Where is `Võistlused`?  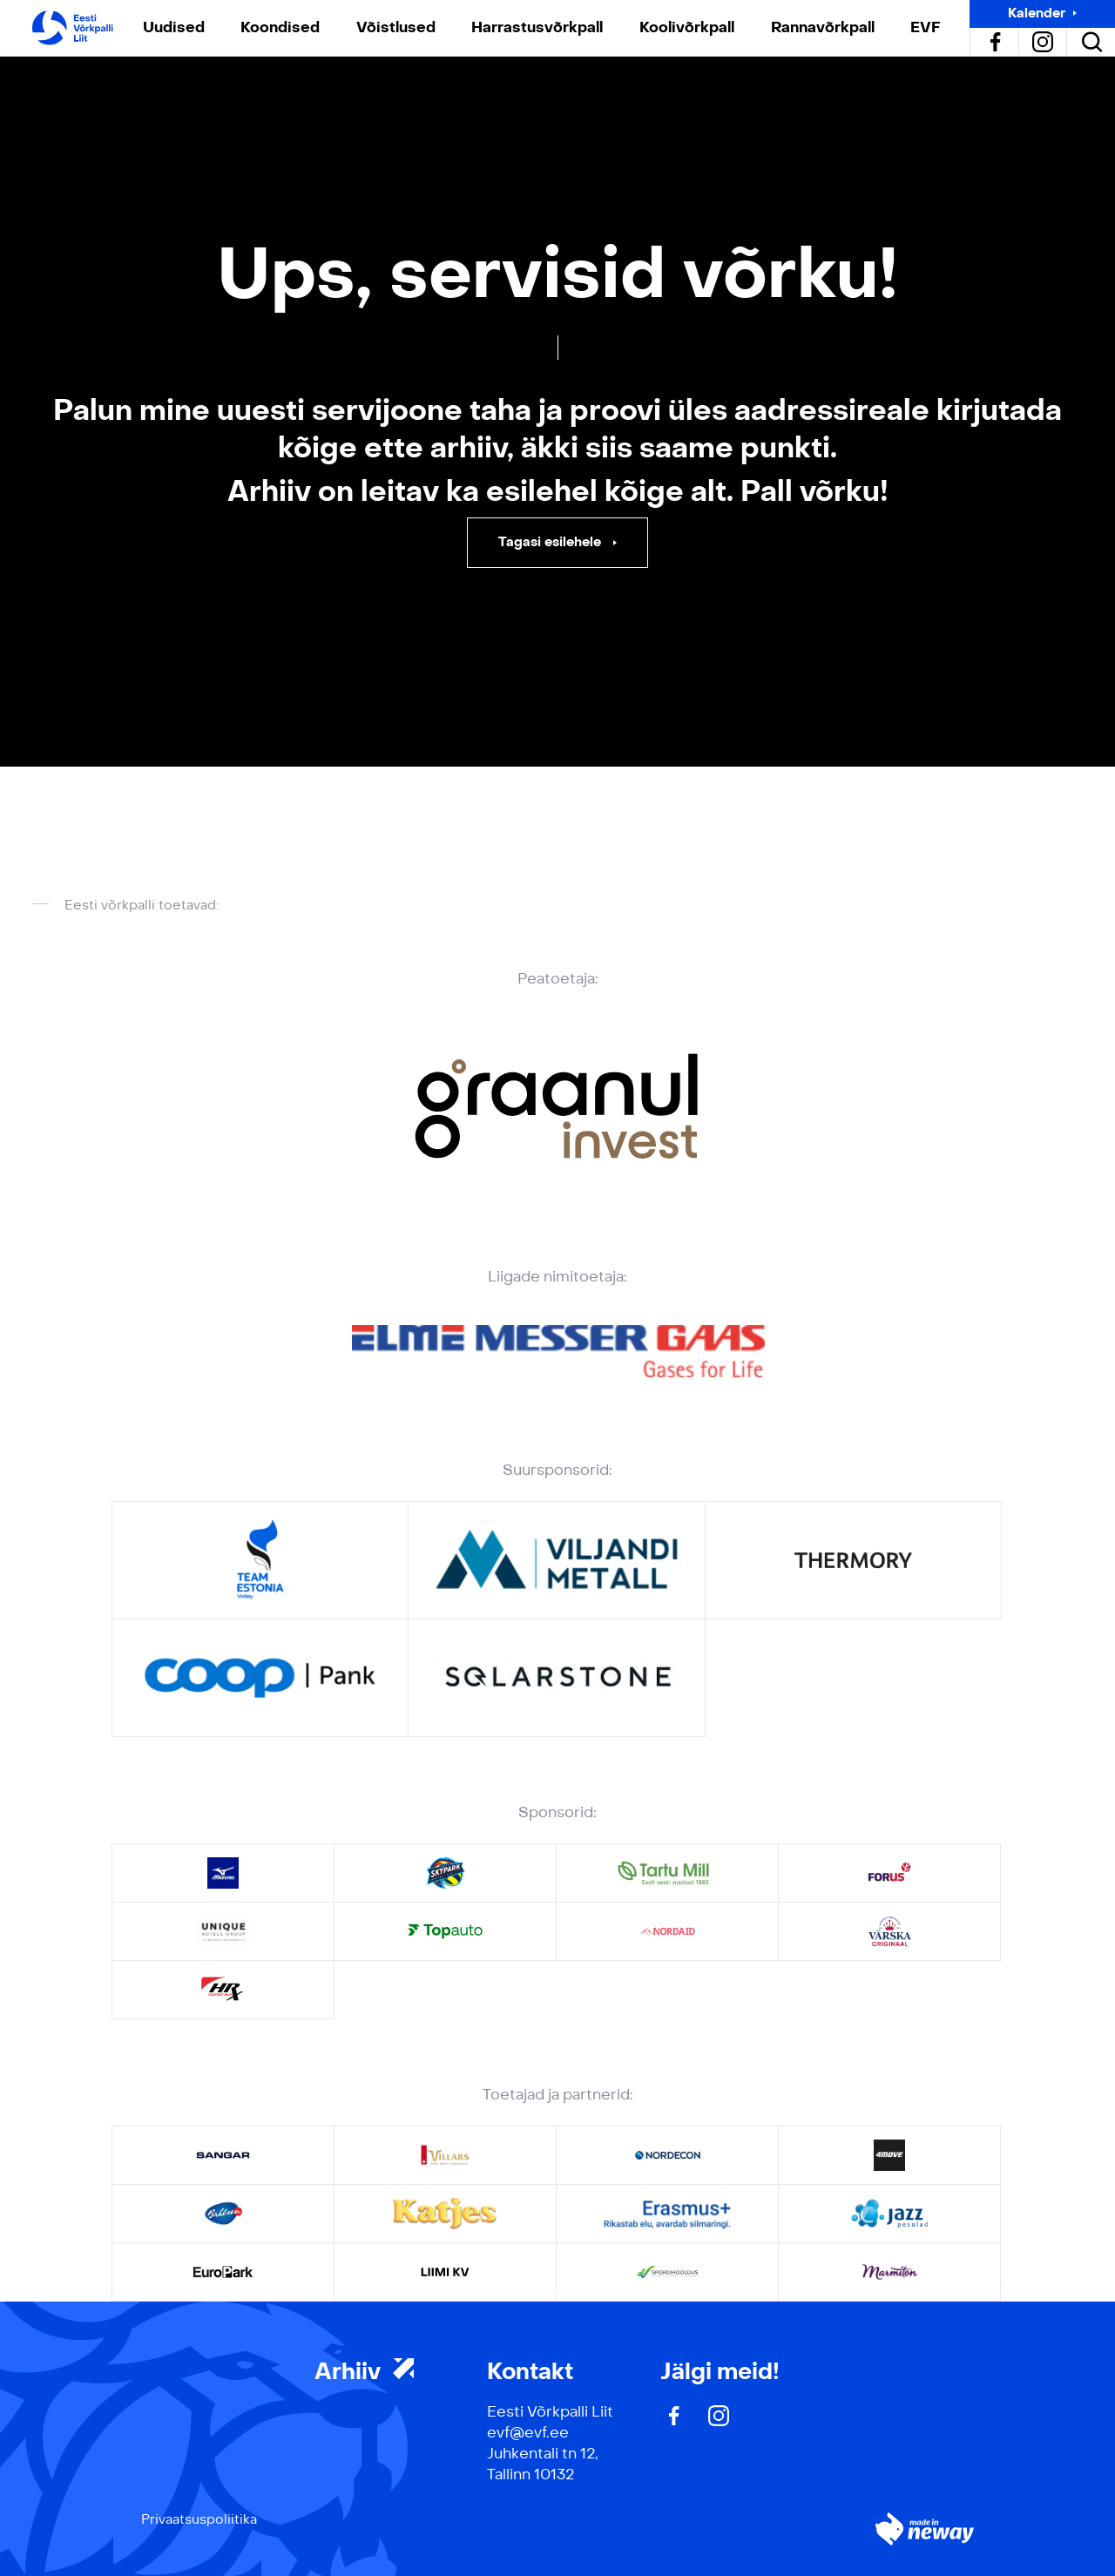
Võistlused is located at coordinates (396, 27).